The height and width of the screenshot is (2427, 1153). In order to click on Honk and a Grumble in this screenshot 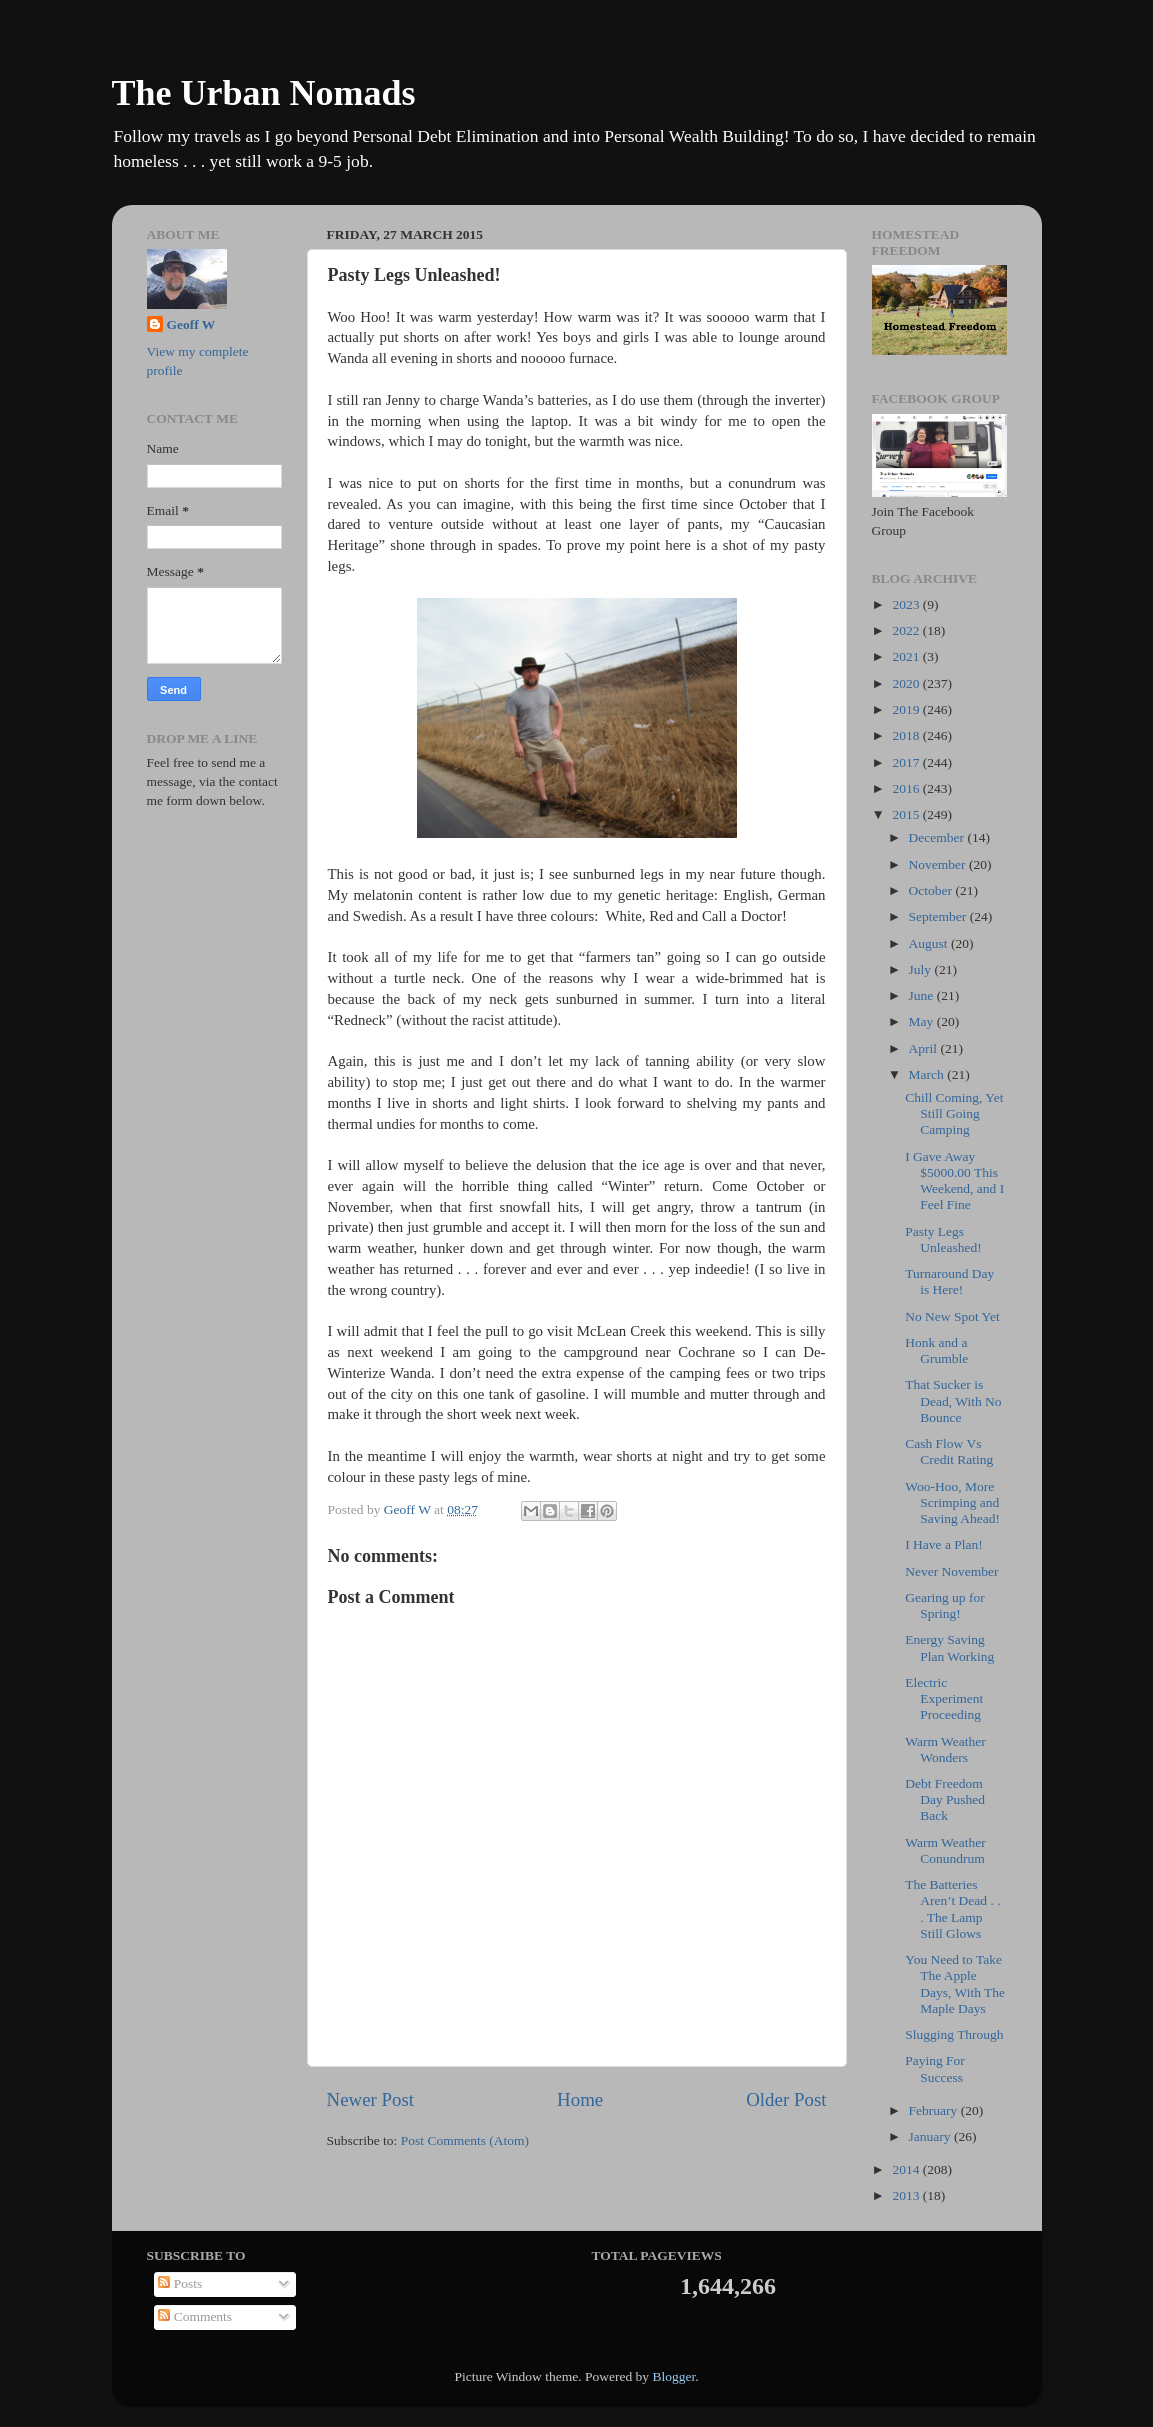, I will do `click(936, 1350)`.